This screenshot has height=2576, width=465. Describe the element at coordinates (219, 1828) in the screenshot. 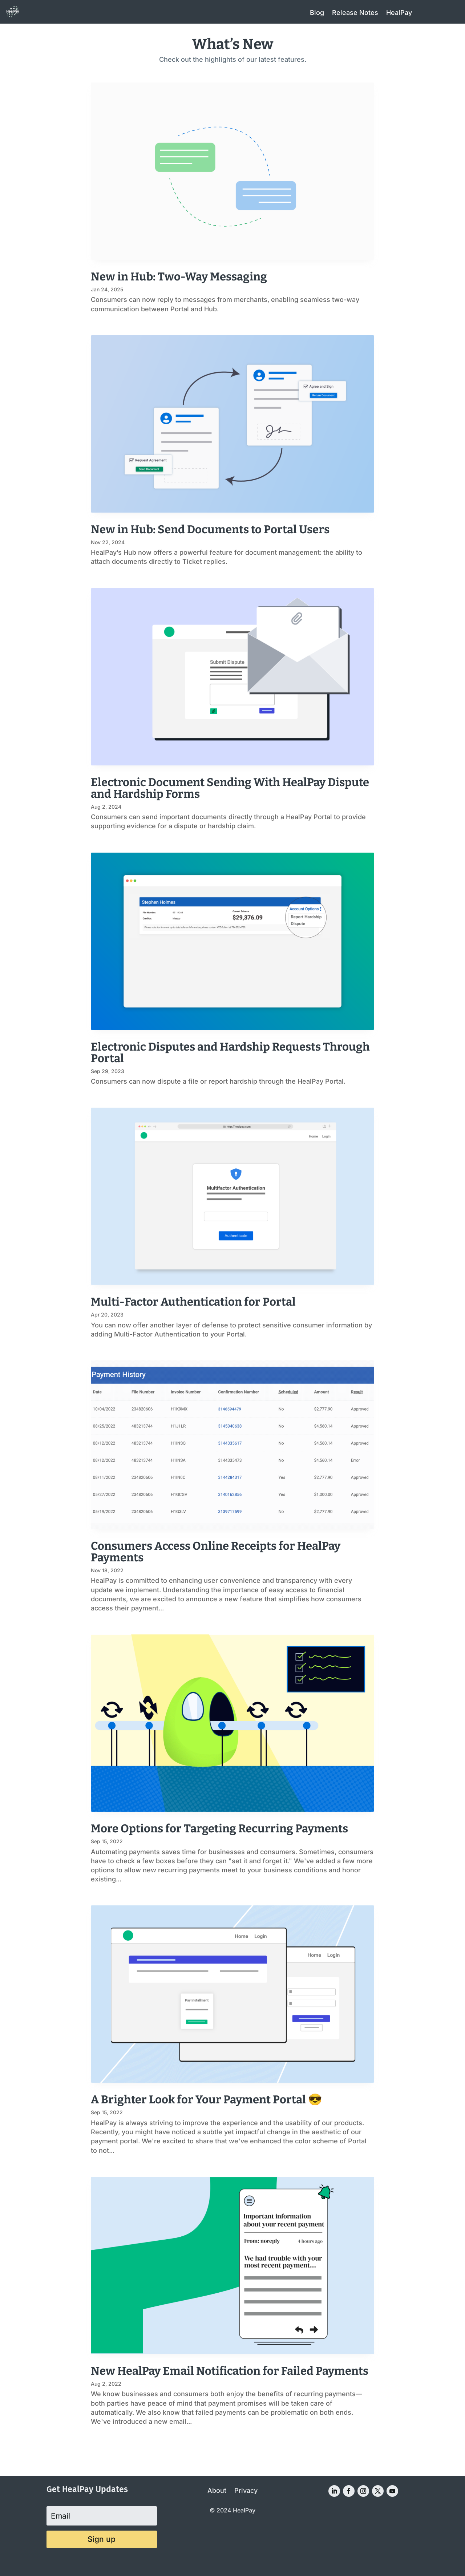

I see `More Options for Targeting Recurring Payments` at that location.